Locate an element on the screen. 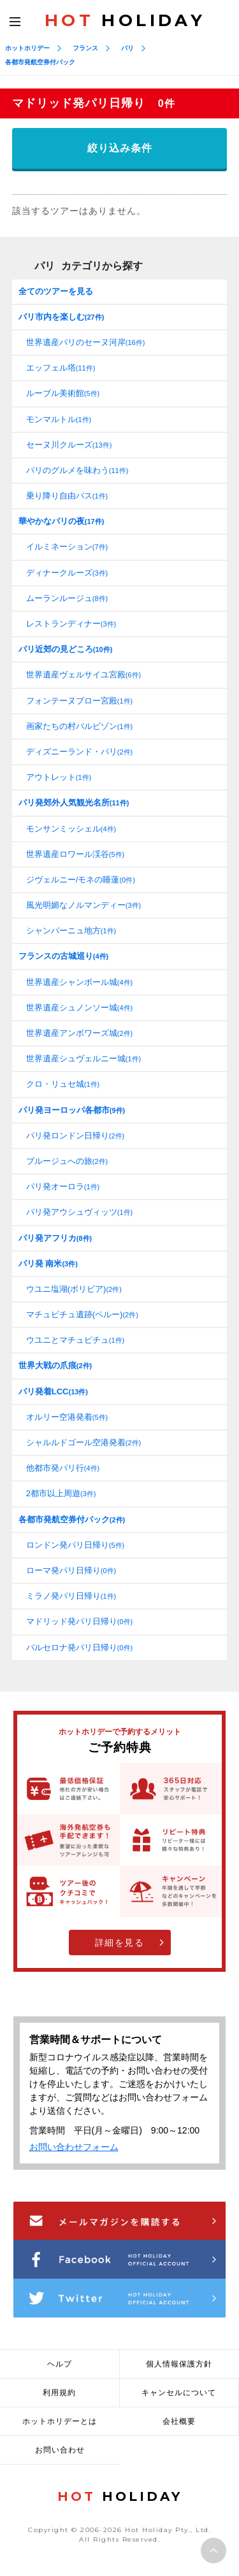 The width and height of the screenshot is (239, 2576). 乗り降り自由バス is located at coordinates (67, 495).